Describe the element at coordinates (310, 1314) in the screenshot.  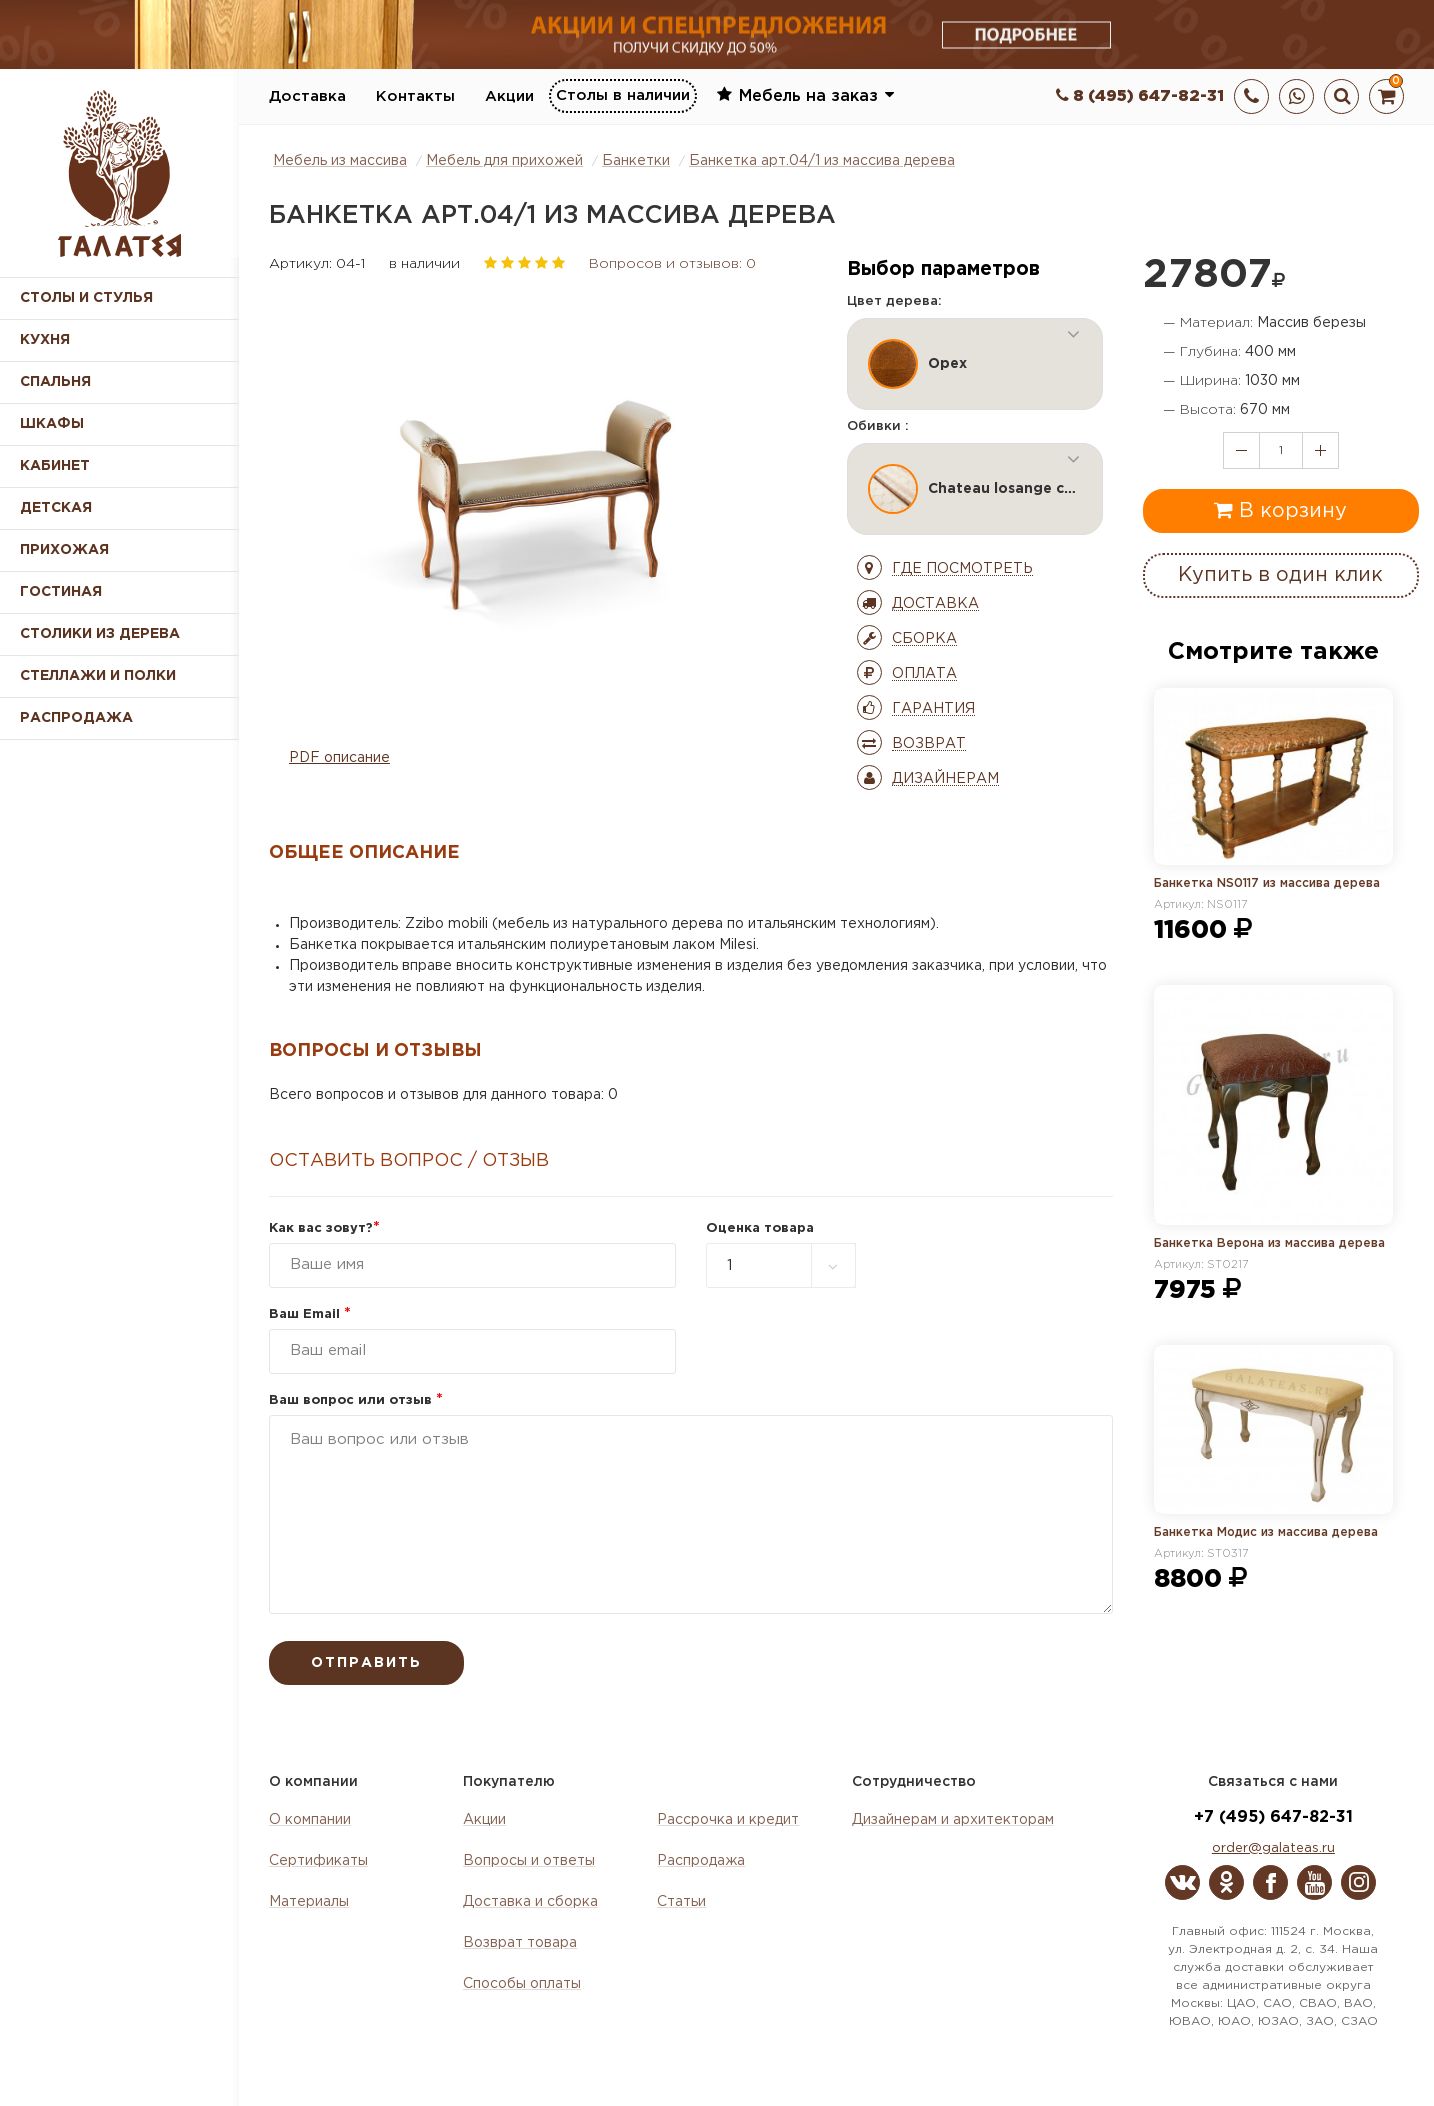
I see `Ваш Email` at that location.